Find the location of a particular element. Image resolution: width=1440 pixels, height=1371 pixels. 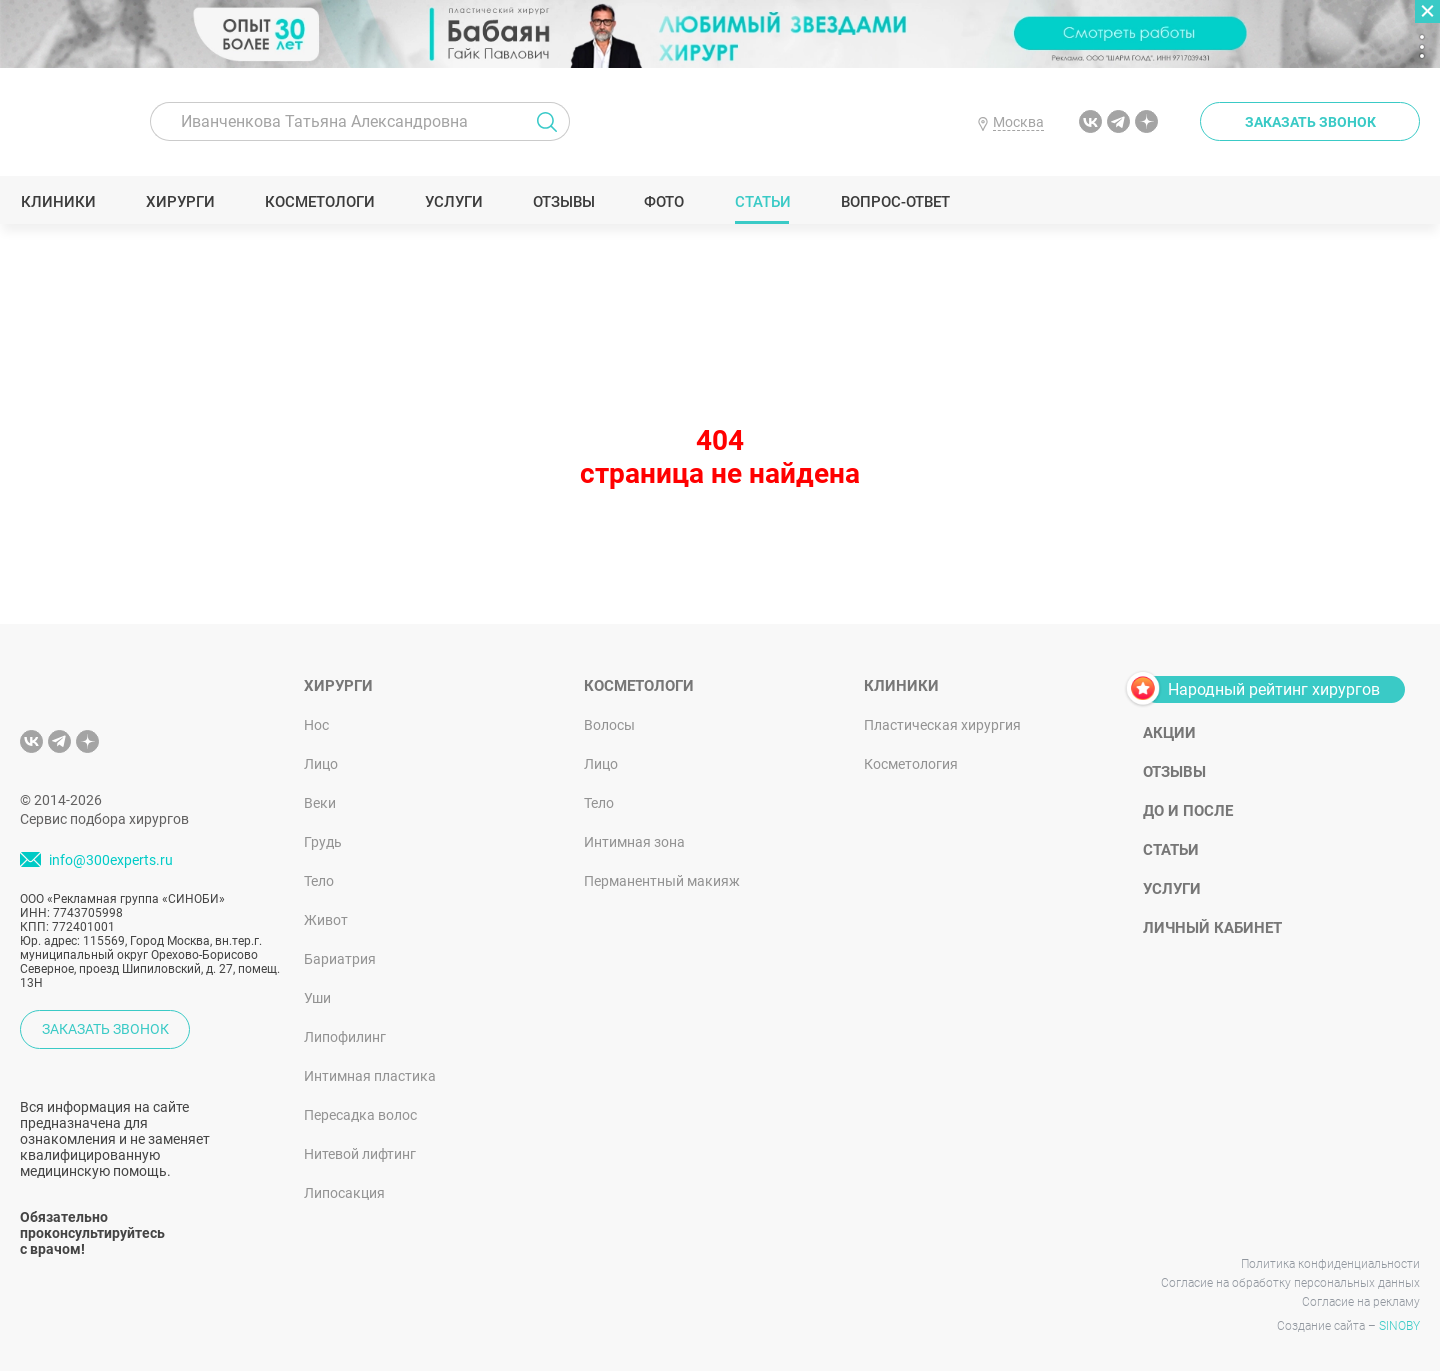

Липофилинг is located at coordinates (345, 1037).